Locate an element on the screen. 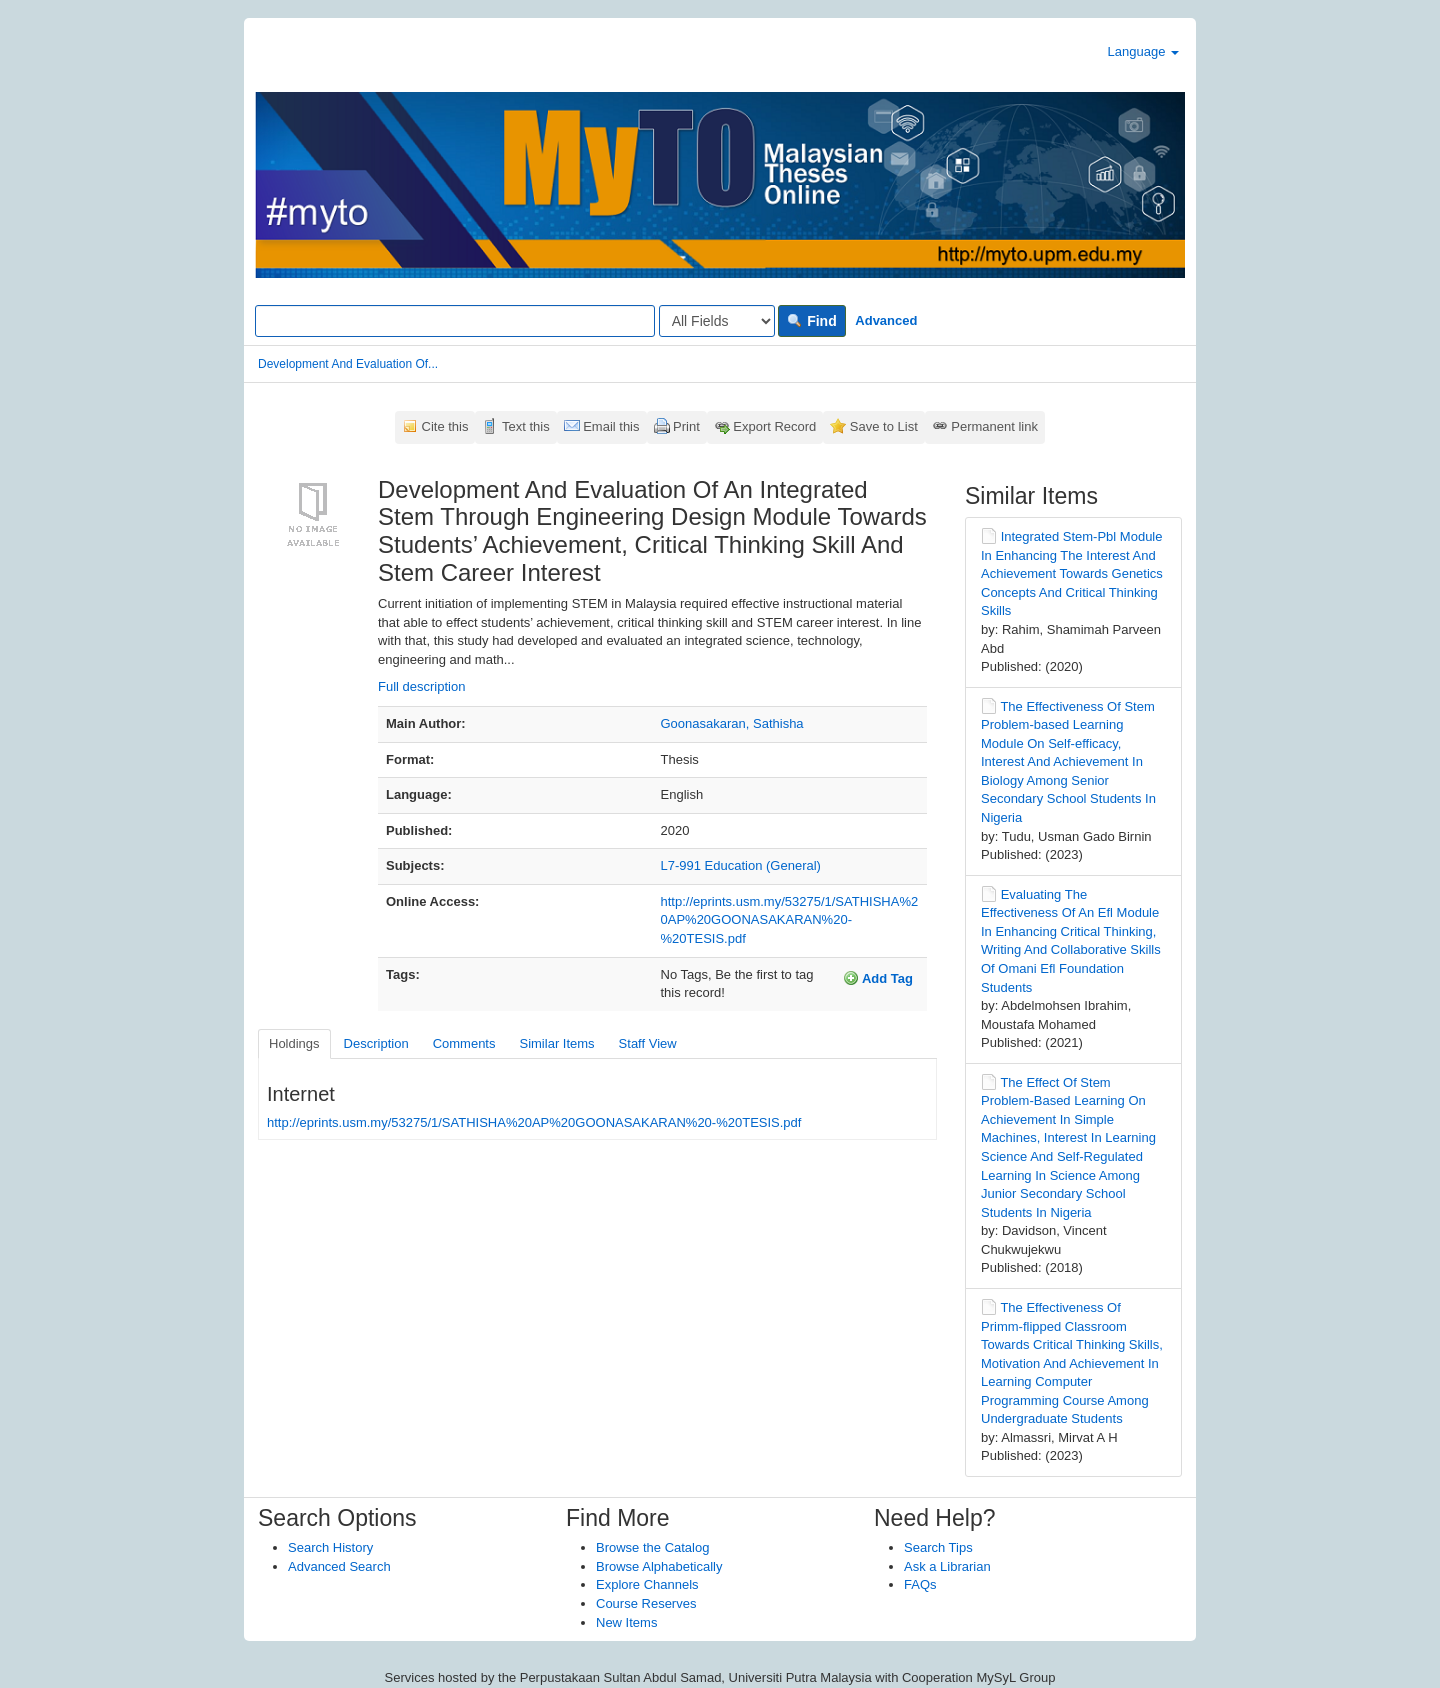  New Items is located at coordinates (626, 1622).